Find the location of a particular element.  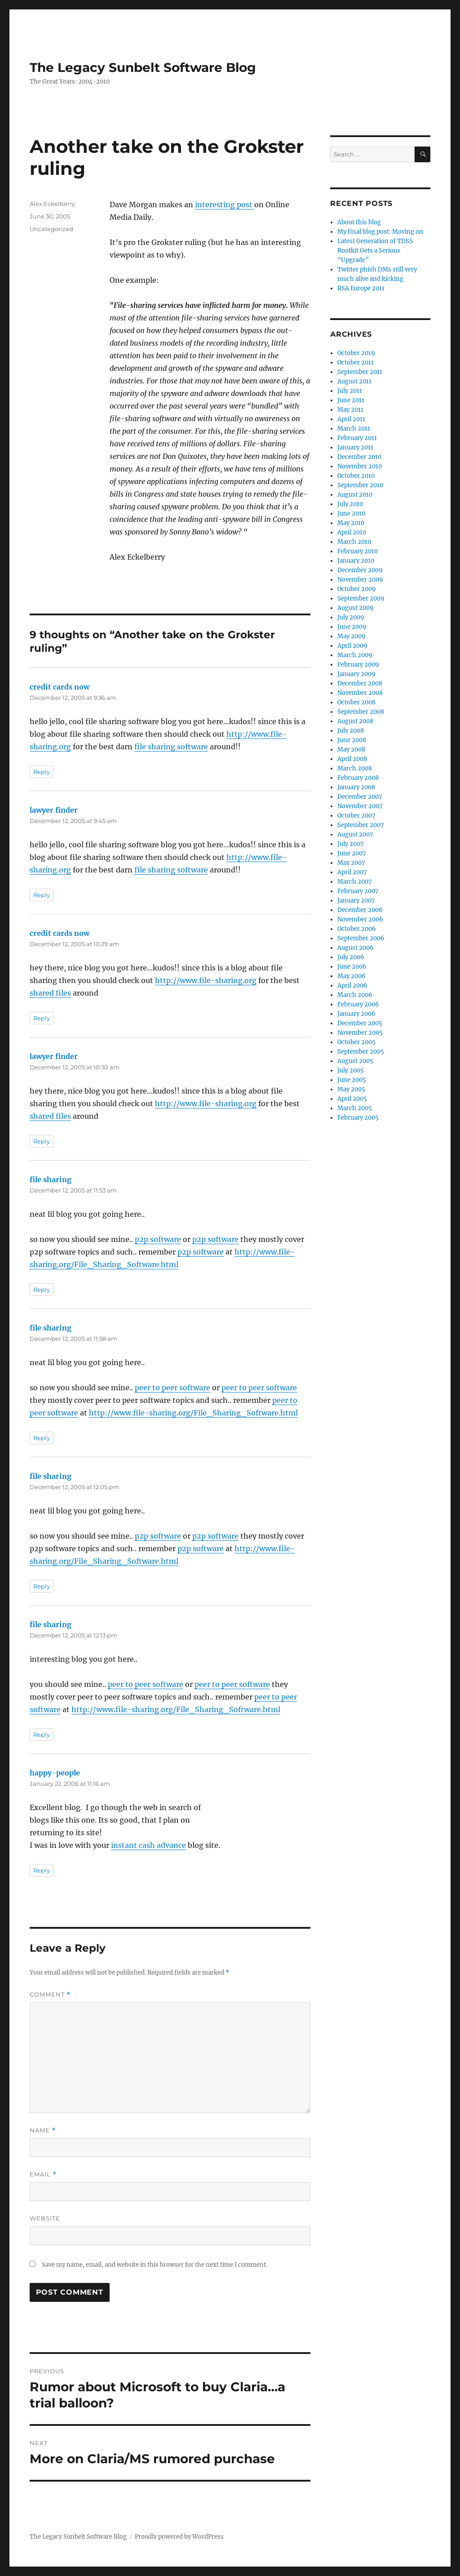

December 2008 is located at coordinates (359, 683).